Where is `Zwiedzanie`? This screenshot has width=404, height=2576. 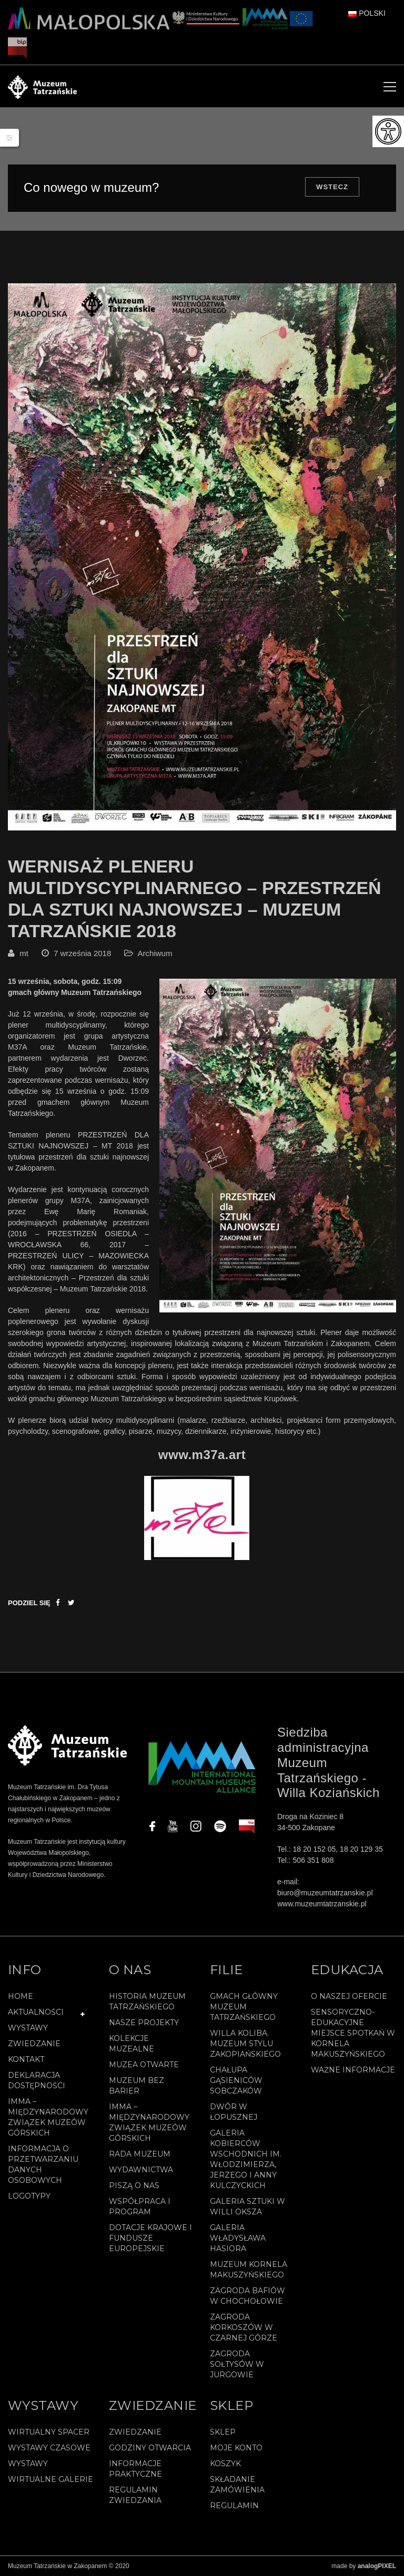 Zwiedzanie is located at coordinates (34, 2043).